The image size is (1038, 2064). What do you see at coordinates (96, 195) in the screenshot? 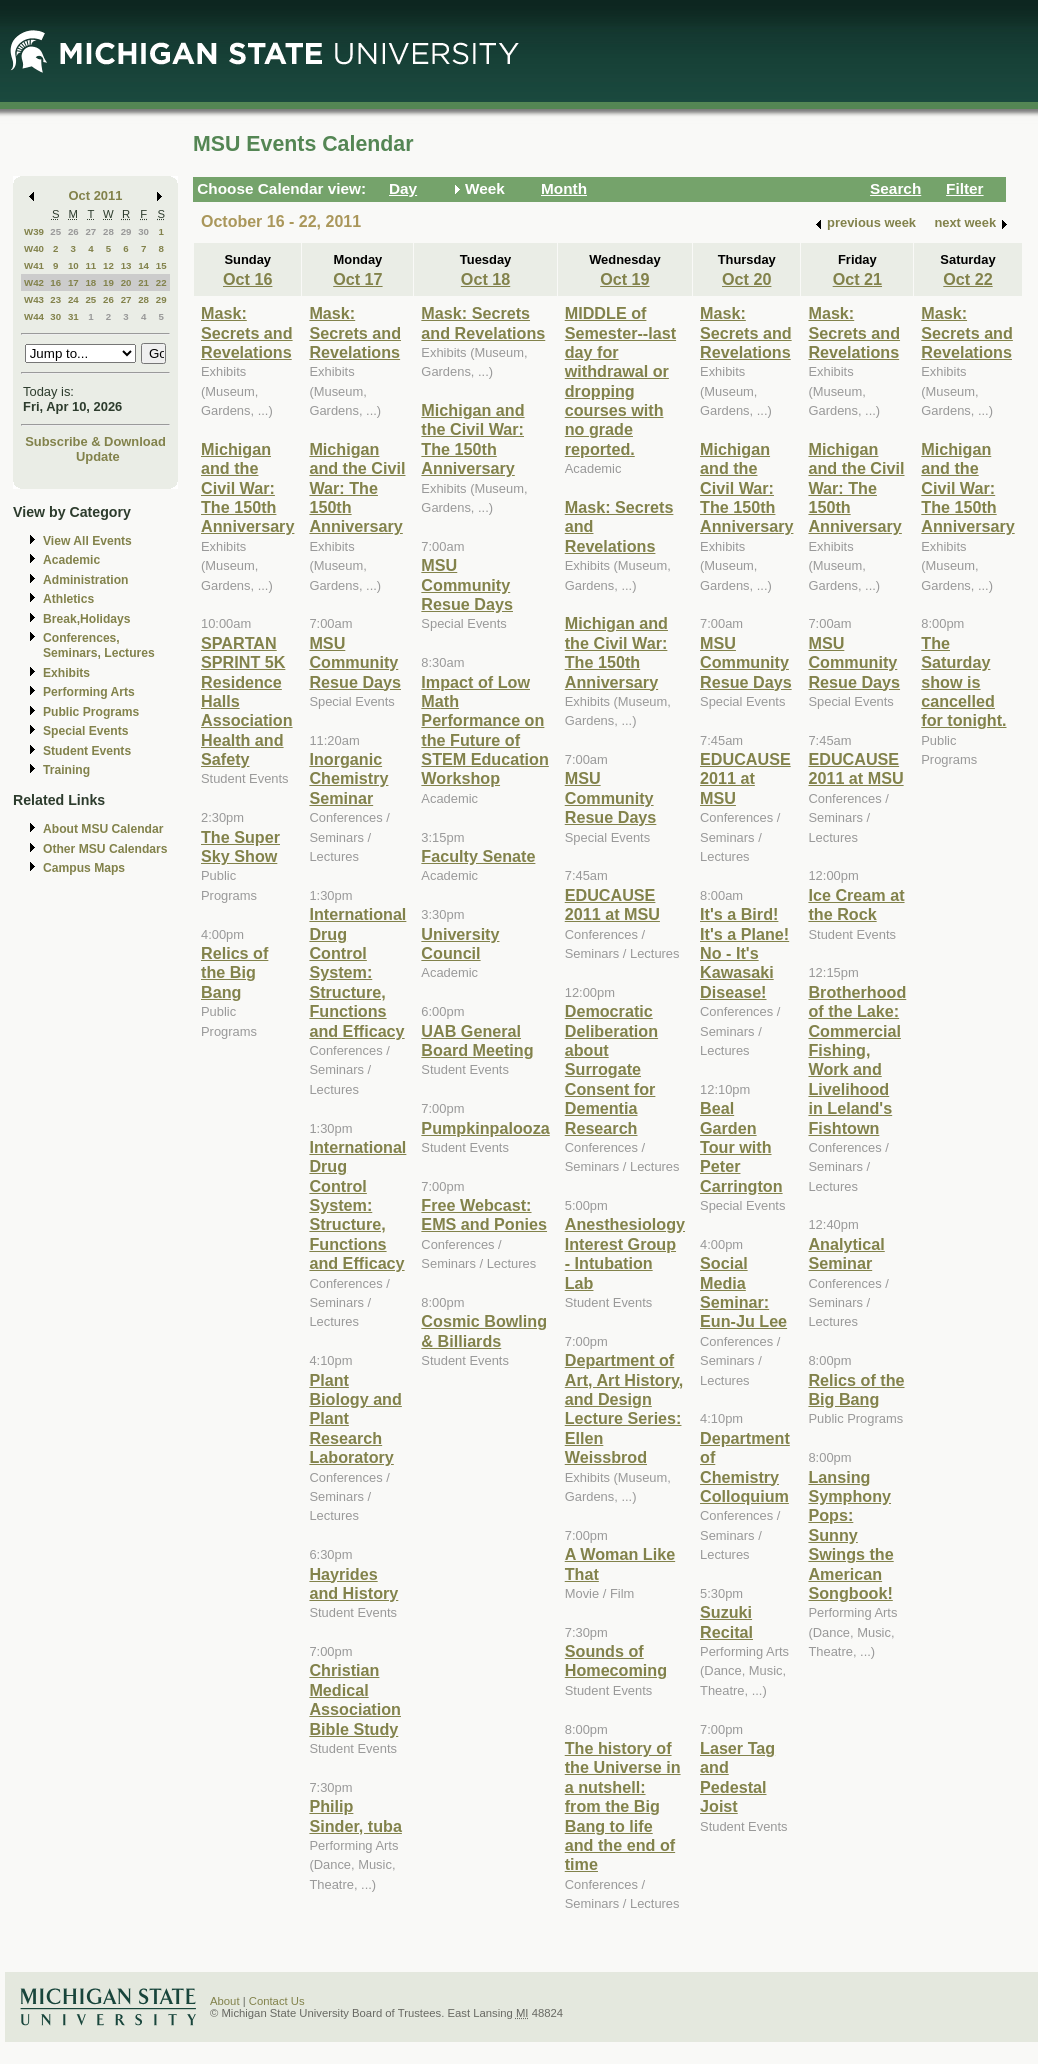
I see `Oct 2011` at bounding box center [96, 195].